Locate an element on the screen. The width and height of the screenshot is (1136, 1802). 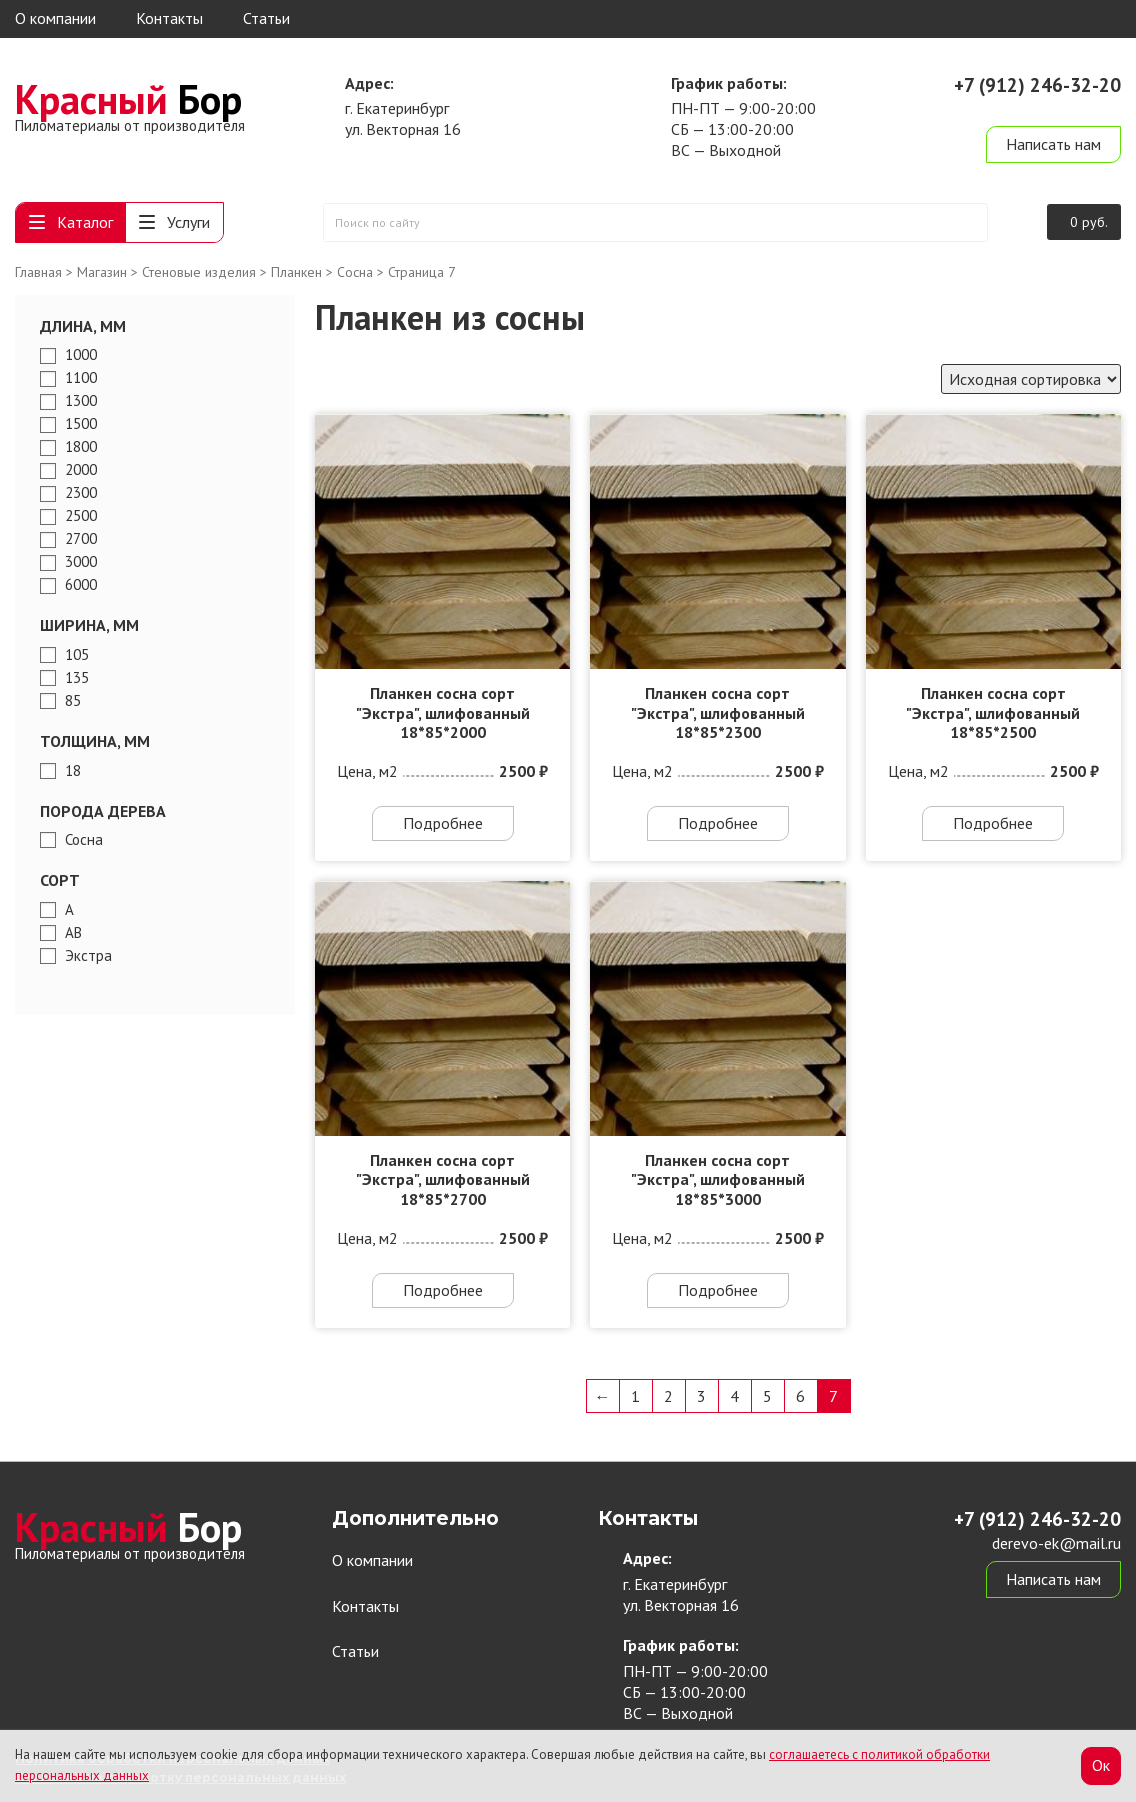
1800 is located at coordinates (81, 447).